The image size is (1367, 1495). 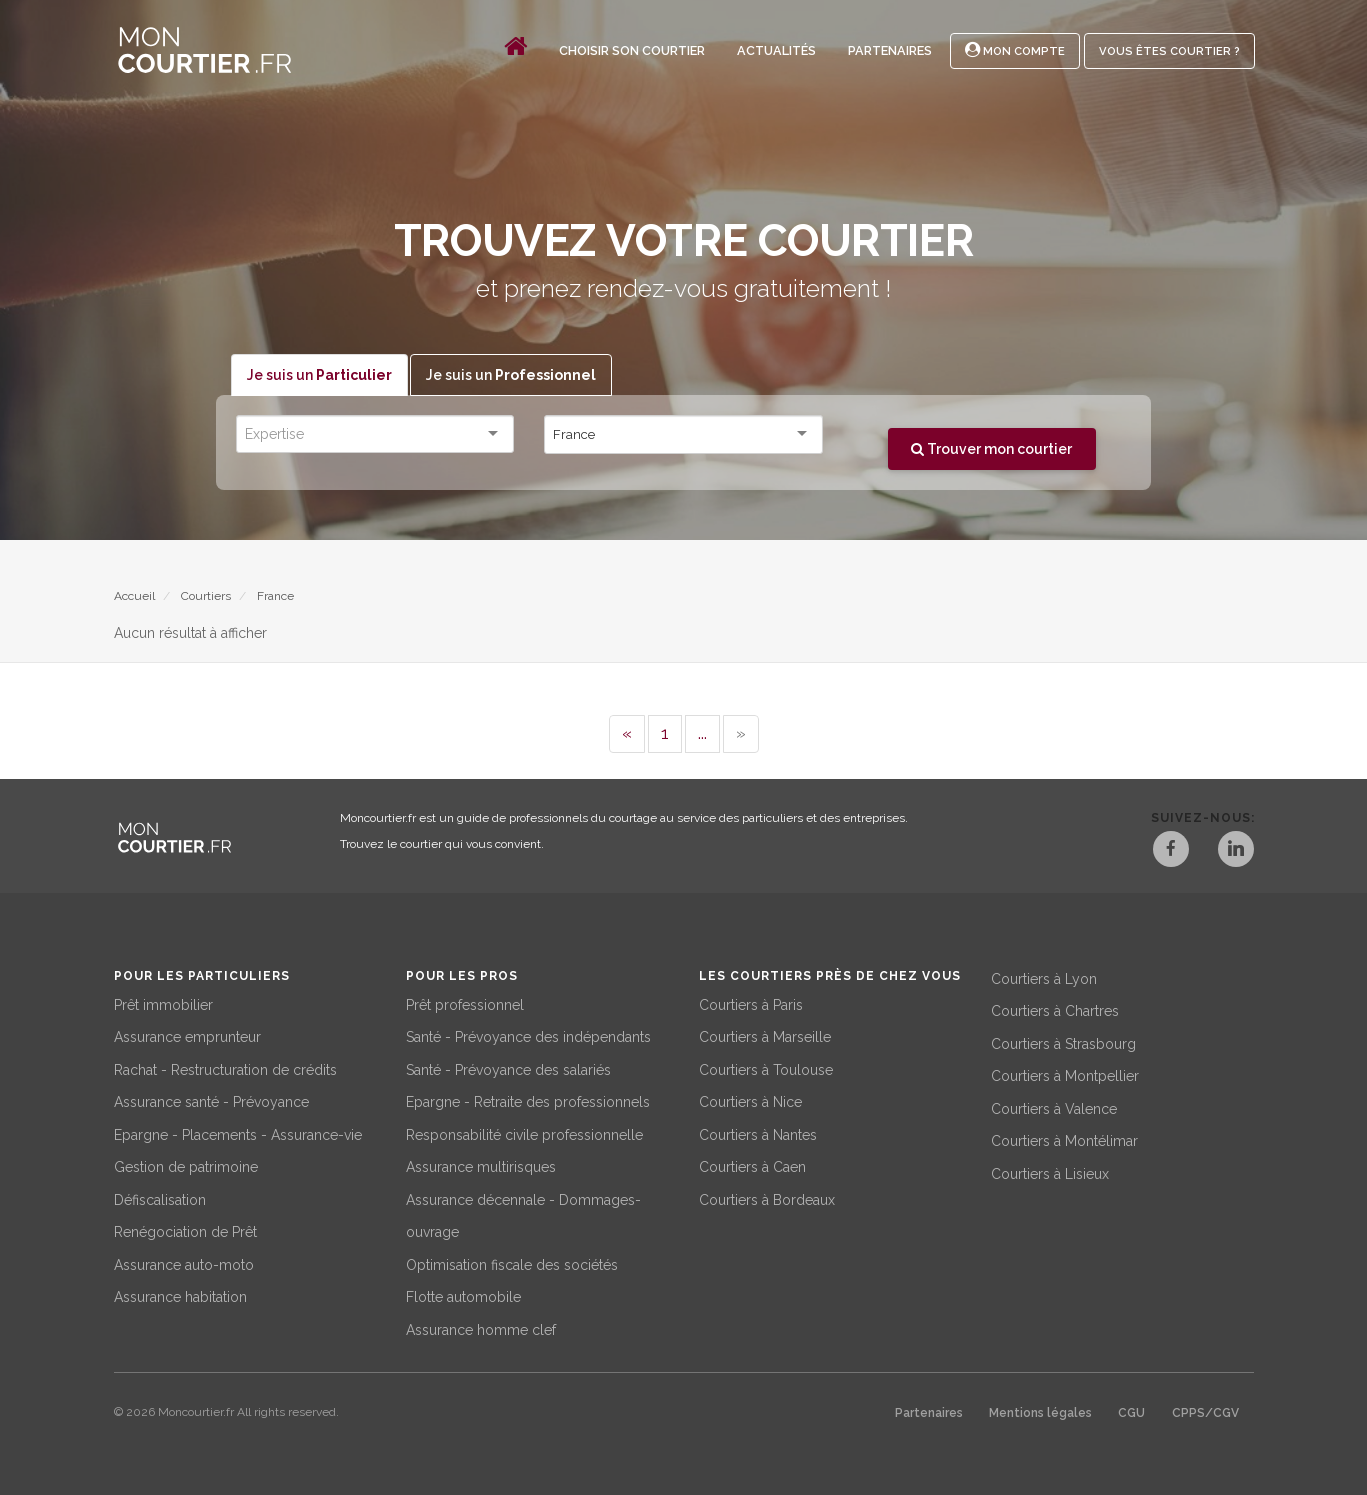 What do you see at coordinates (465, 1004) in the screenshot?
I see `Prêt professionnel` at bounding box center [465, 1004].